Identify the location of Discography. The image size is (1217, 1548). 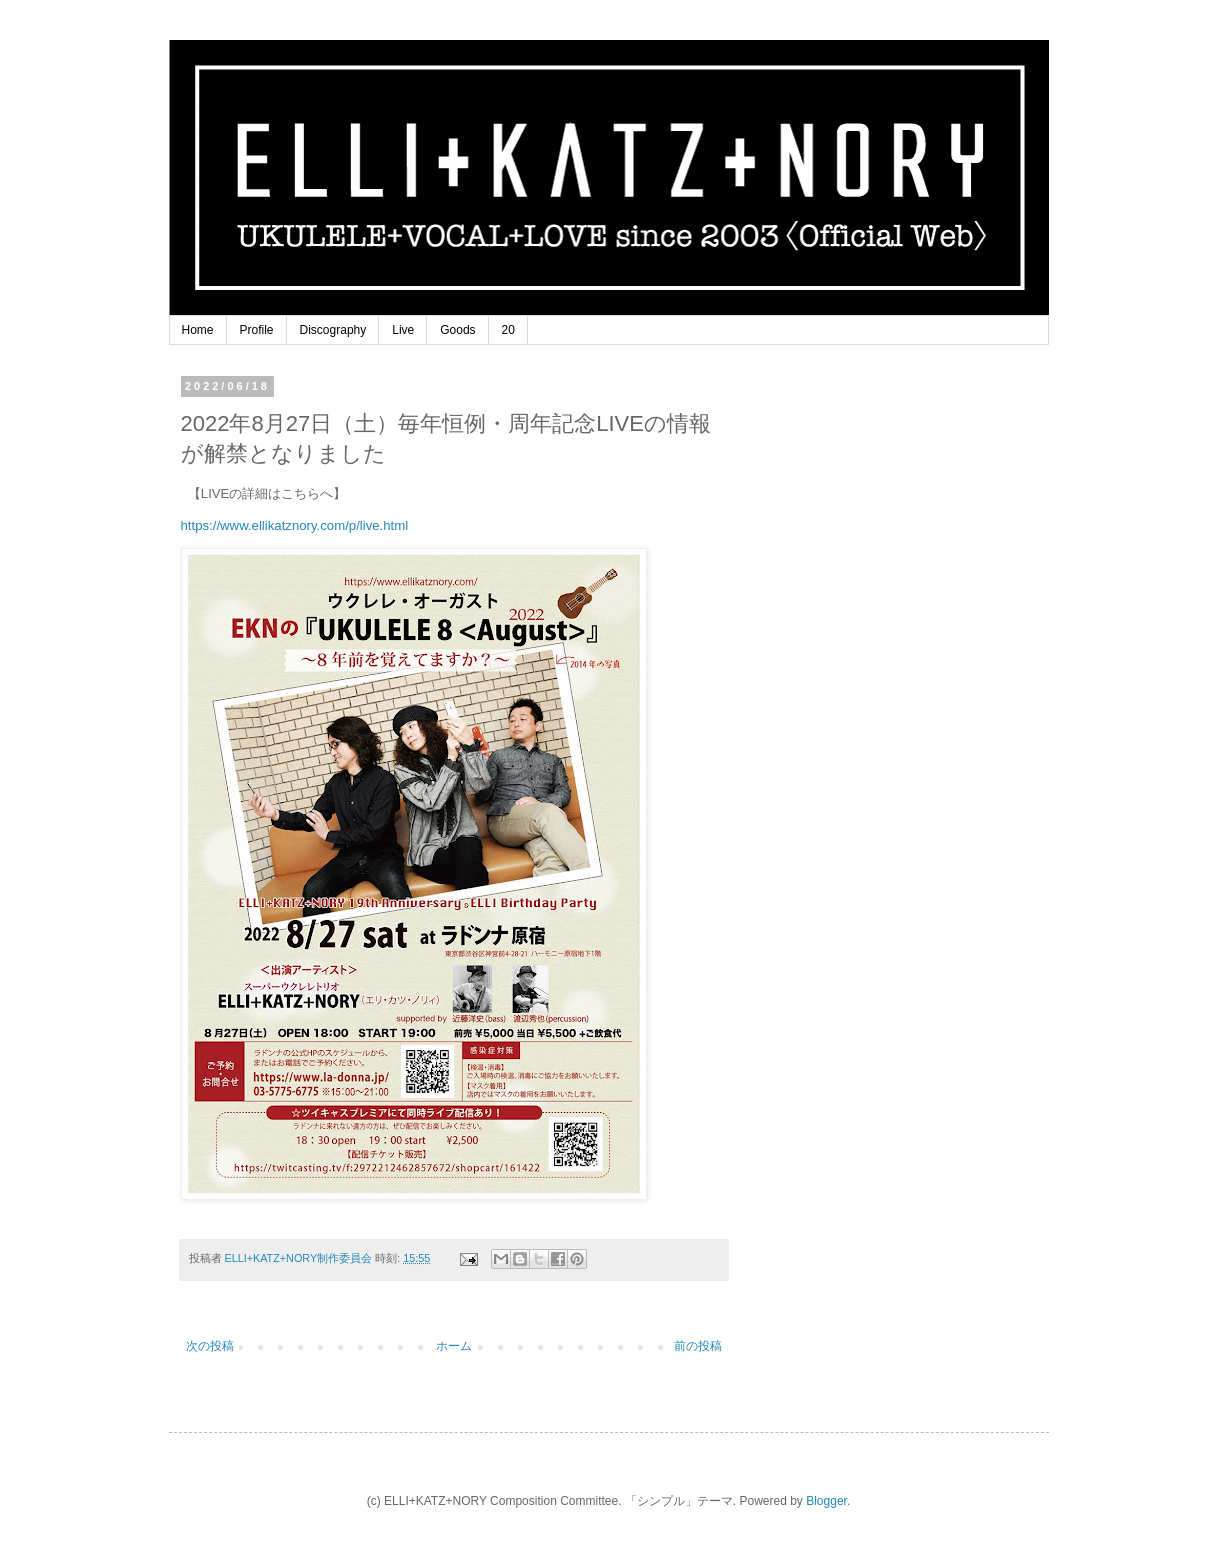
(333, 330).